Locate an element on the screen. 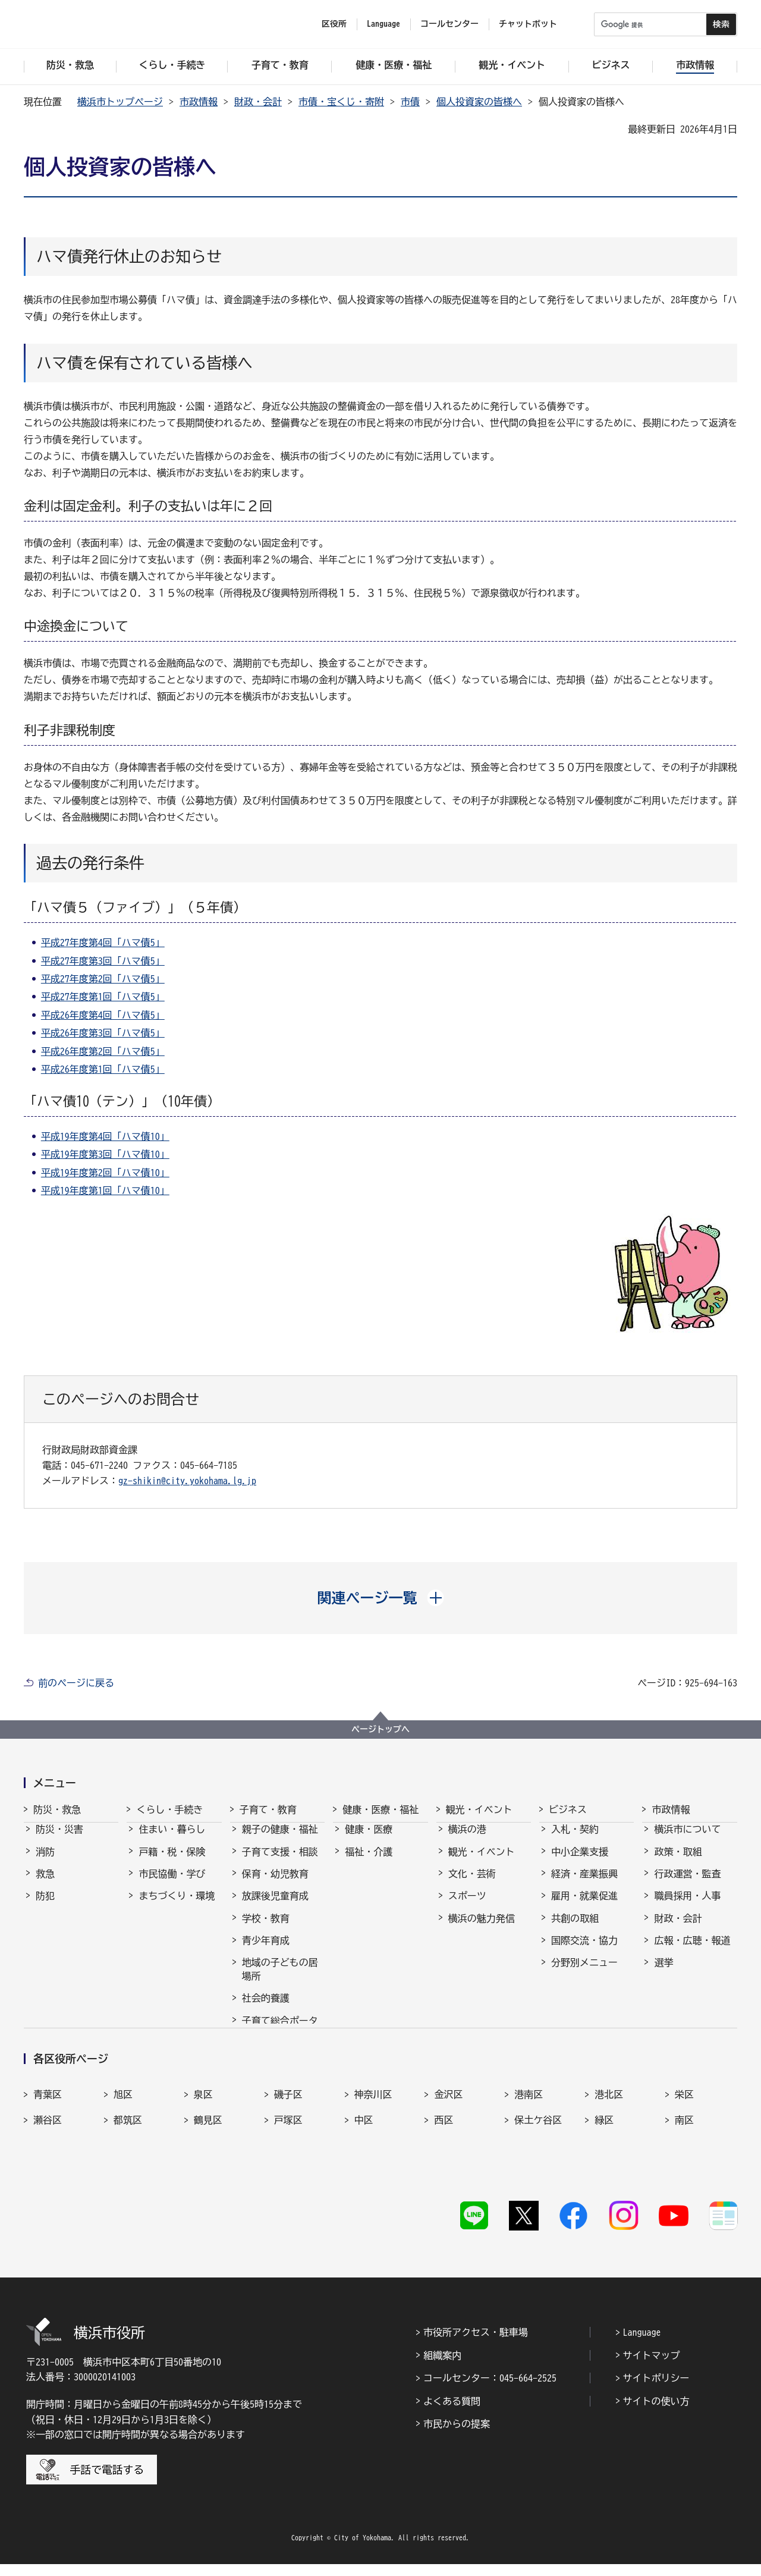  旭区 is located at coordinates (123, 2135).